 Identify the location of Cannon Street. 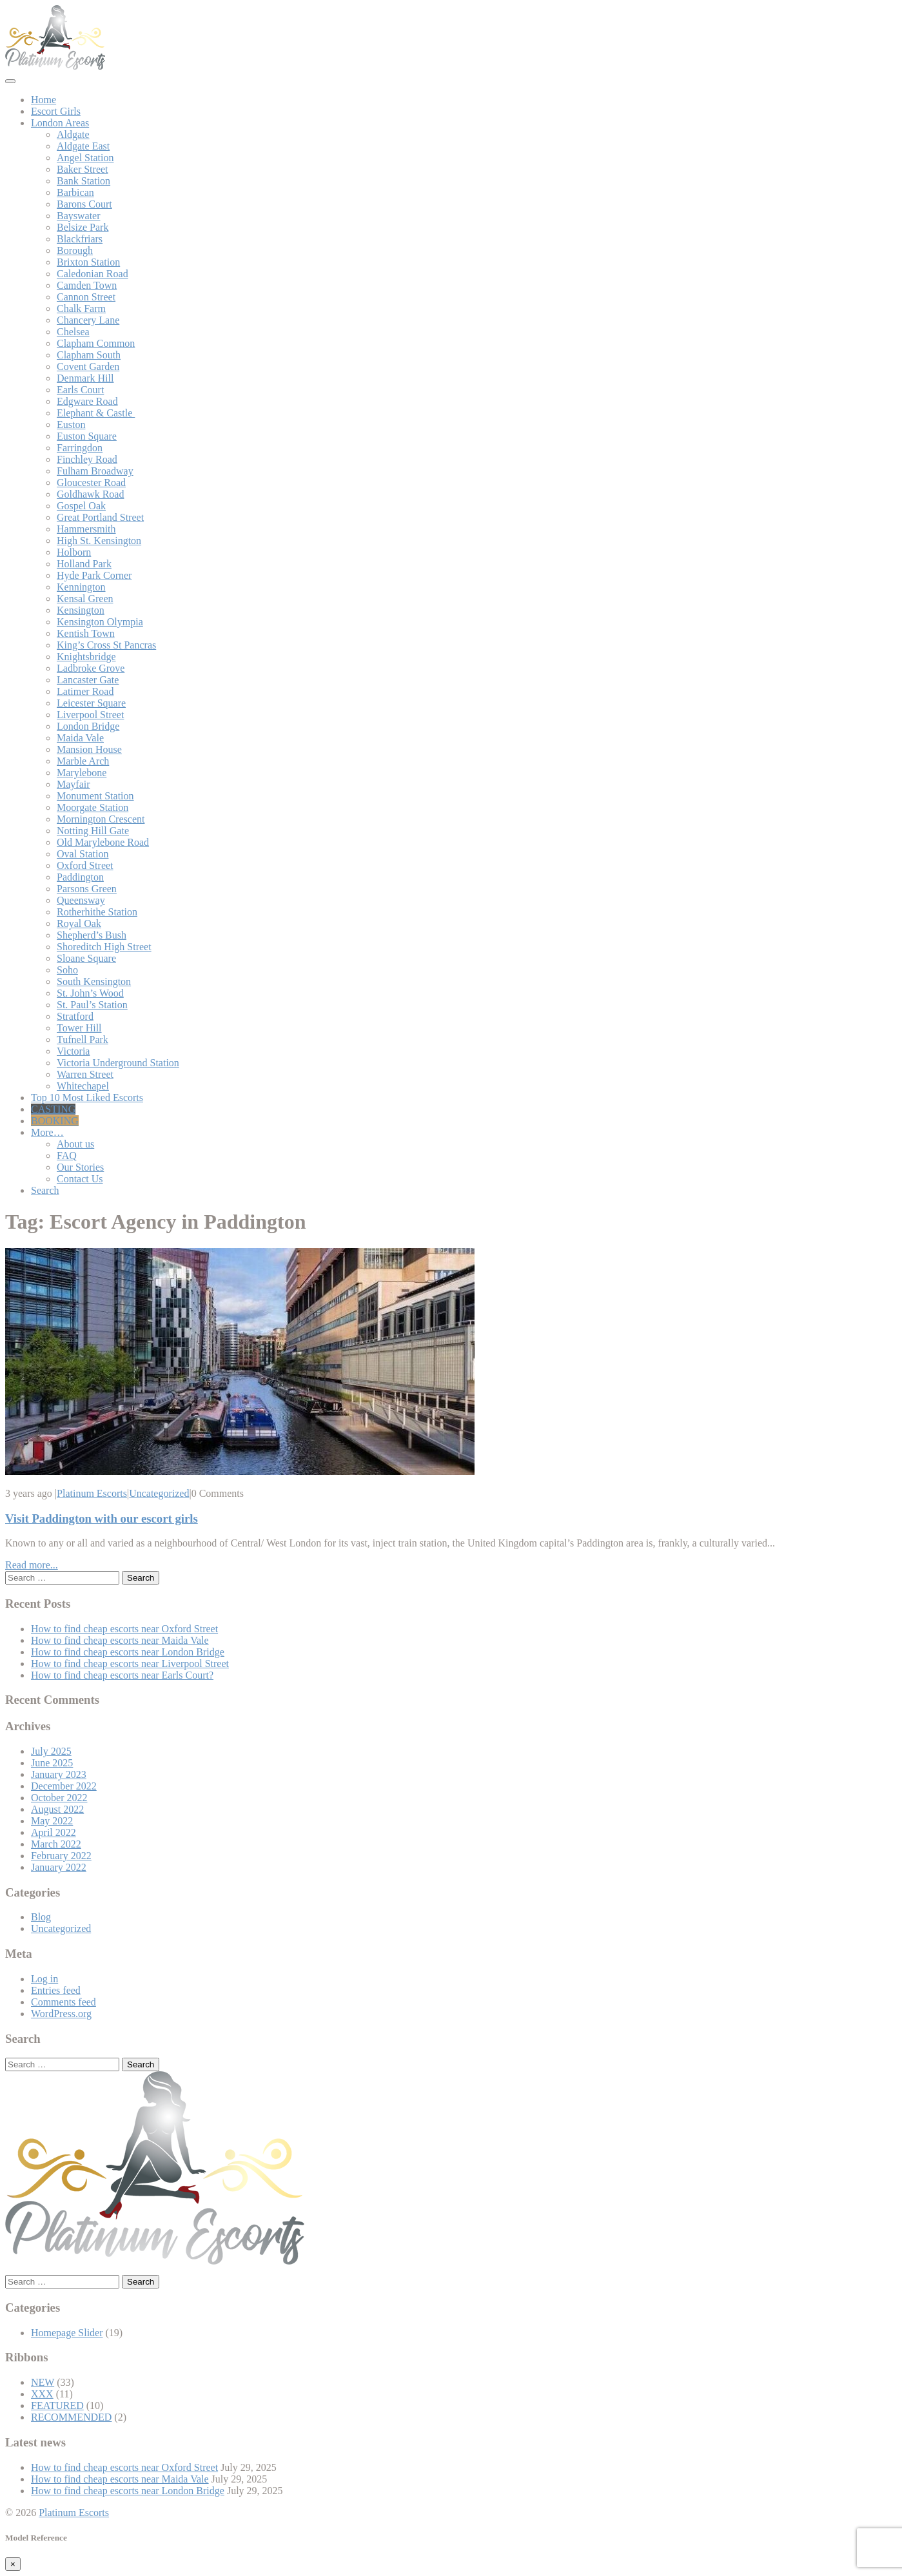
(86, 296).